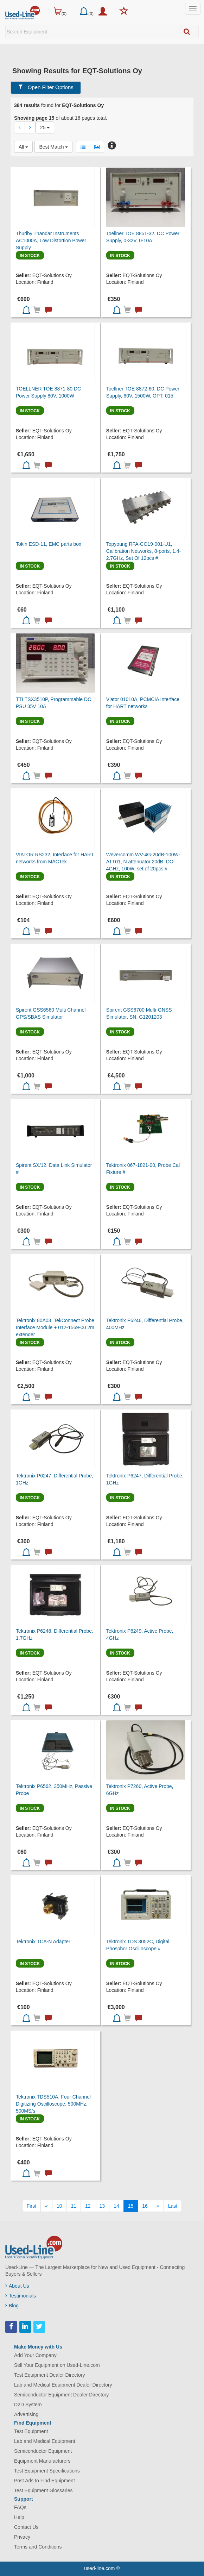  Describe the element at coordinates (26, 2414) in the screenshot. I see `Advertising` at that location.